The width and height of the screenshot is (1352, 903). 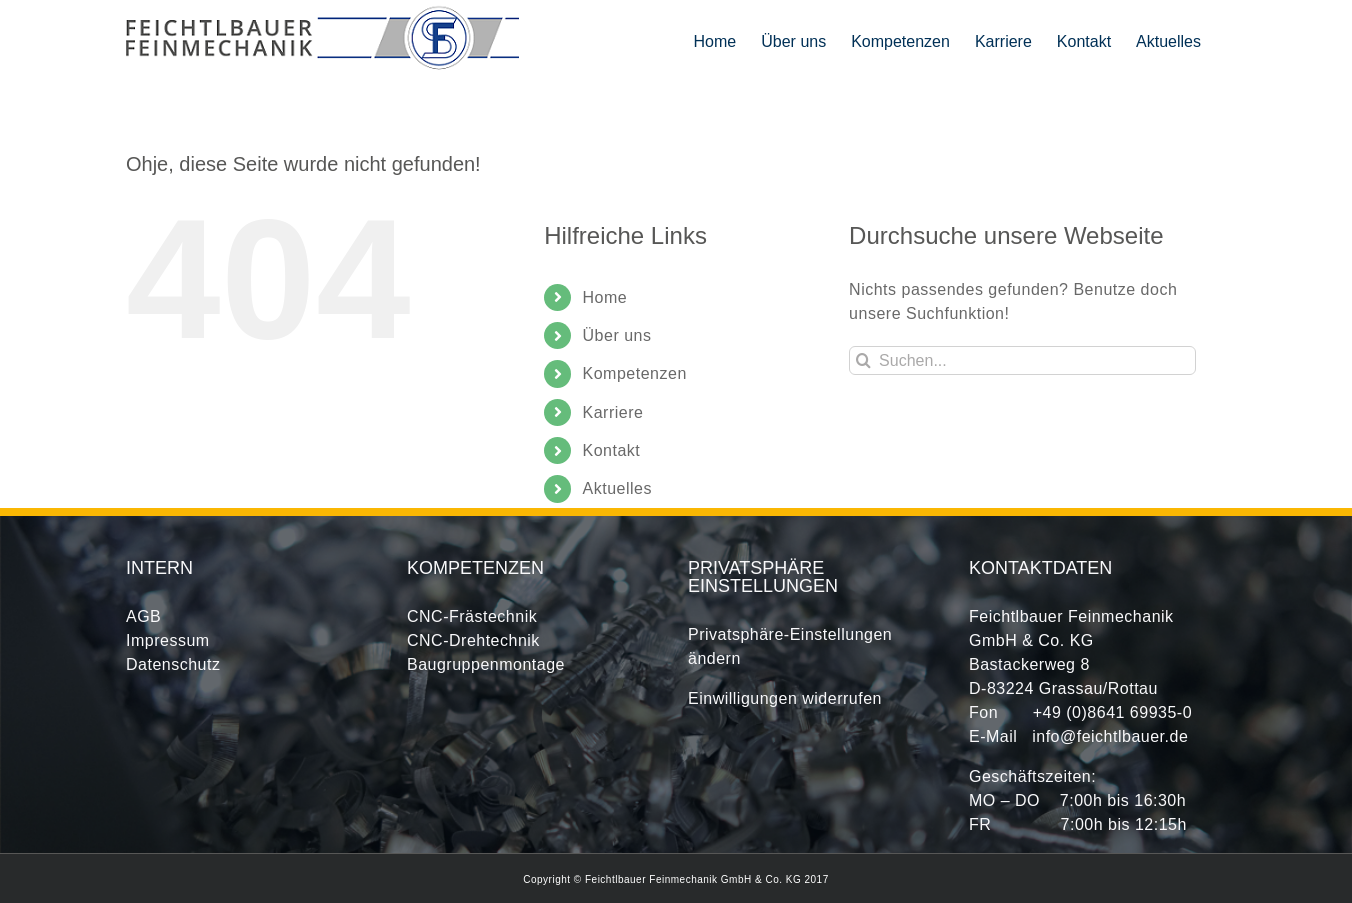 What do you see at coordinates (635, 373) in the screenshot?
I see `Kompetenzen` at bounding box center [635, 373].